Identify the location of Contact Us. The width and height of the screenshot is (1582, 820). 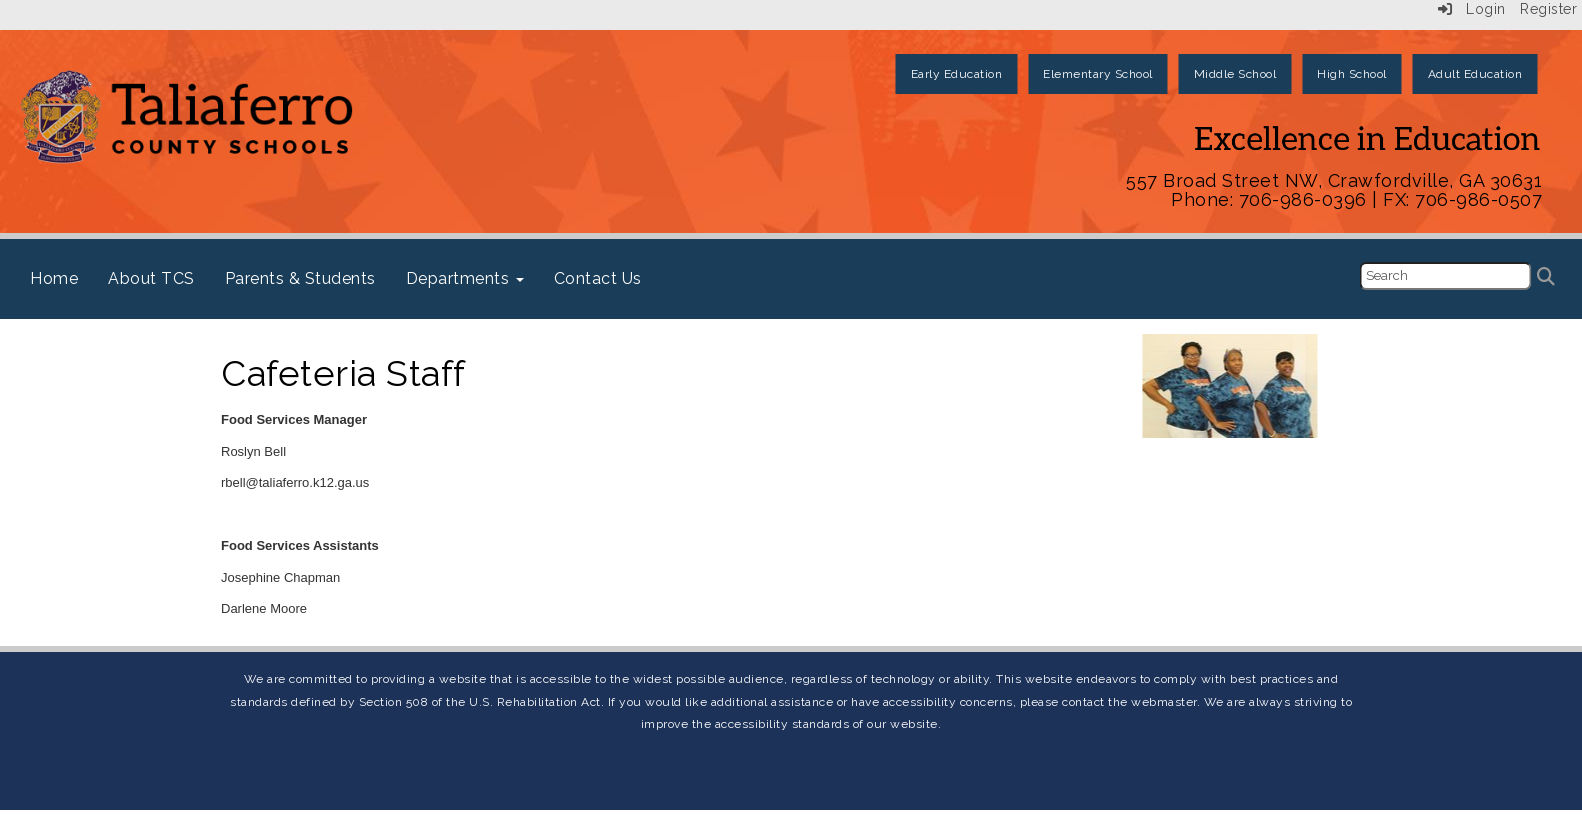
(598, 278).